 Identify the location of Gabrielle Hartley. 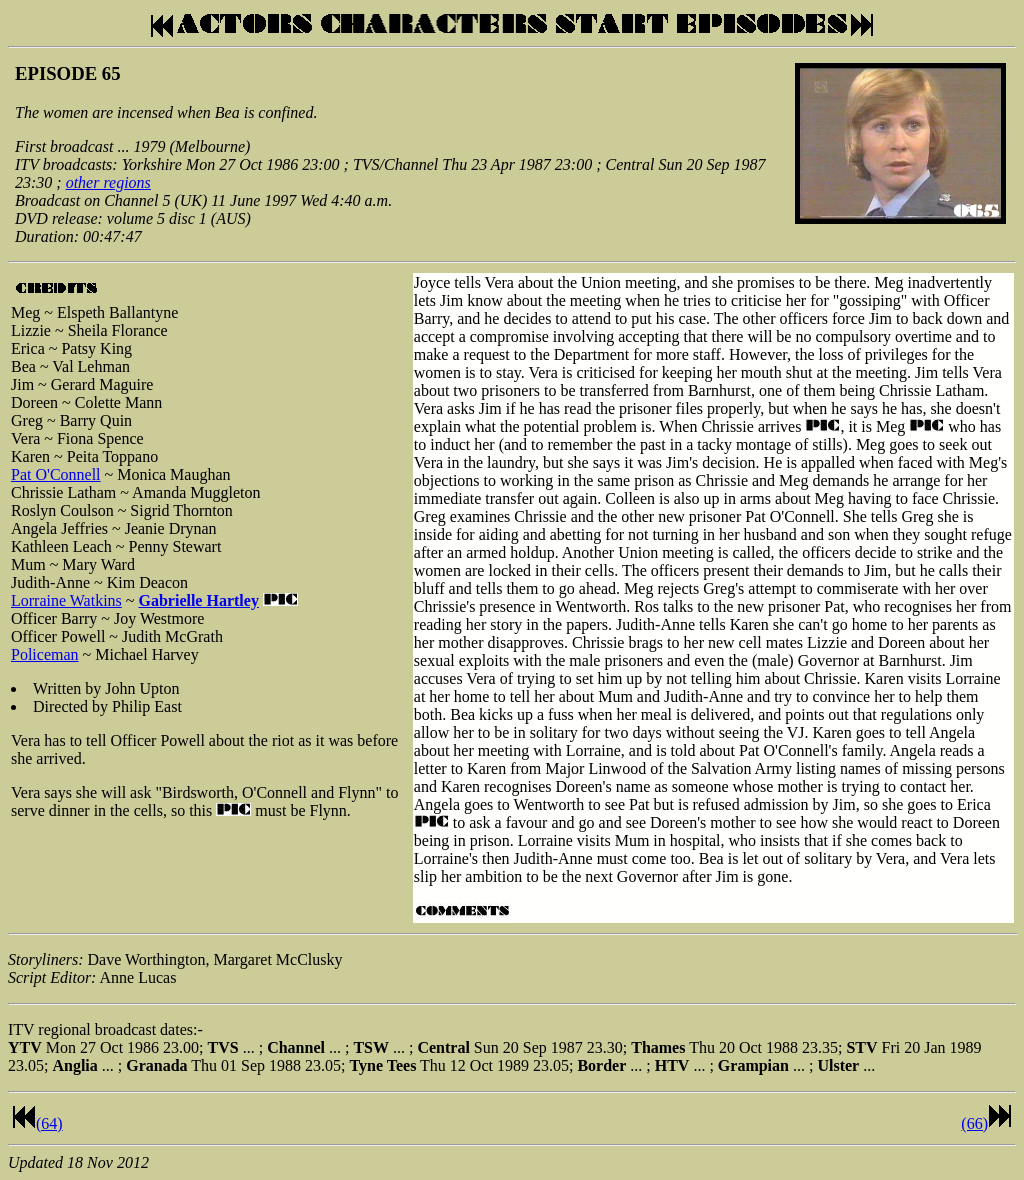
(198, 600).